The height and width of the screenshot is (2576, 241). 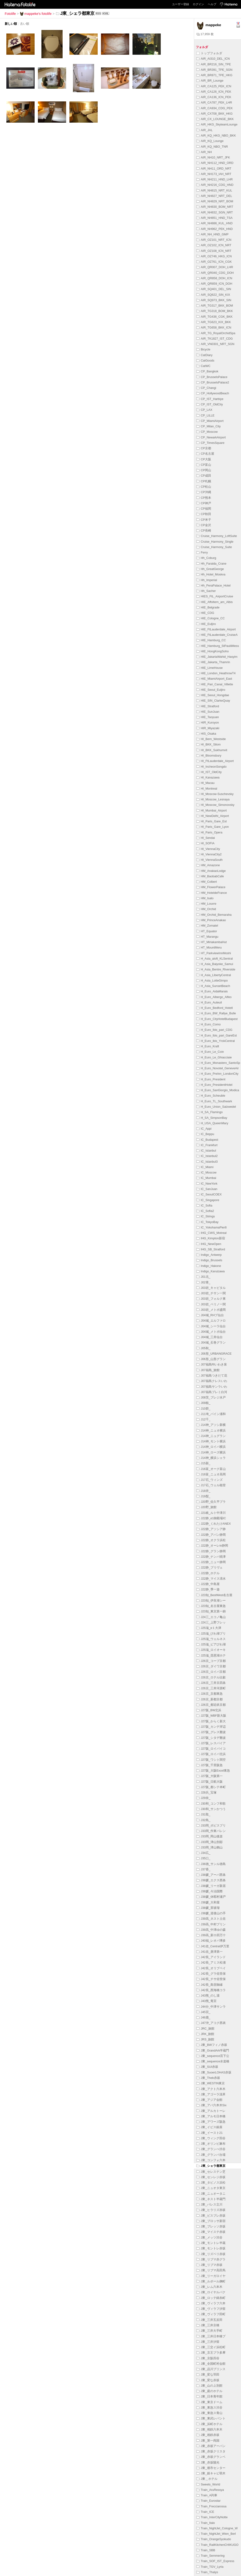 What do you see at coordinates (210, 2221) in the screenshot?
I see `J東_ブロッサ新宿` at bounding box center [210, 2221].